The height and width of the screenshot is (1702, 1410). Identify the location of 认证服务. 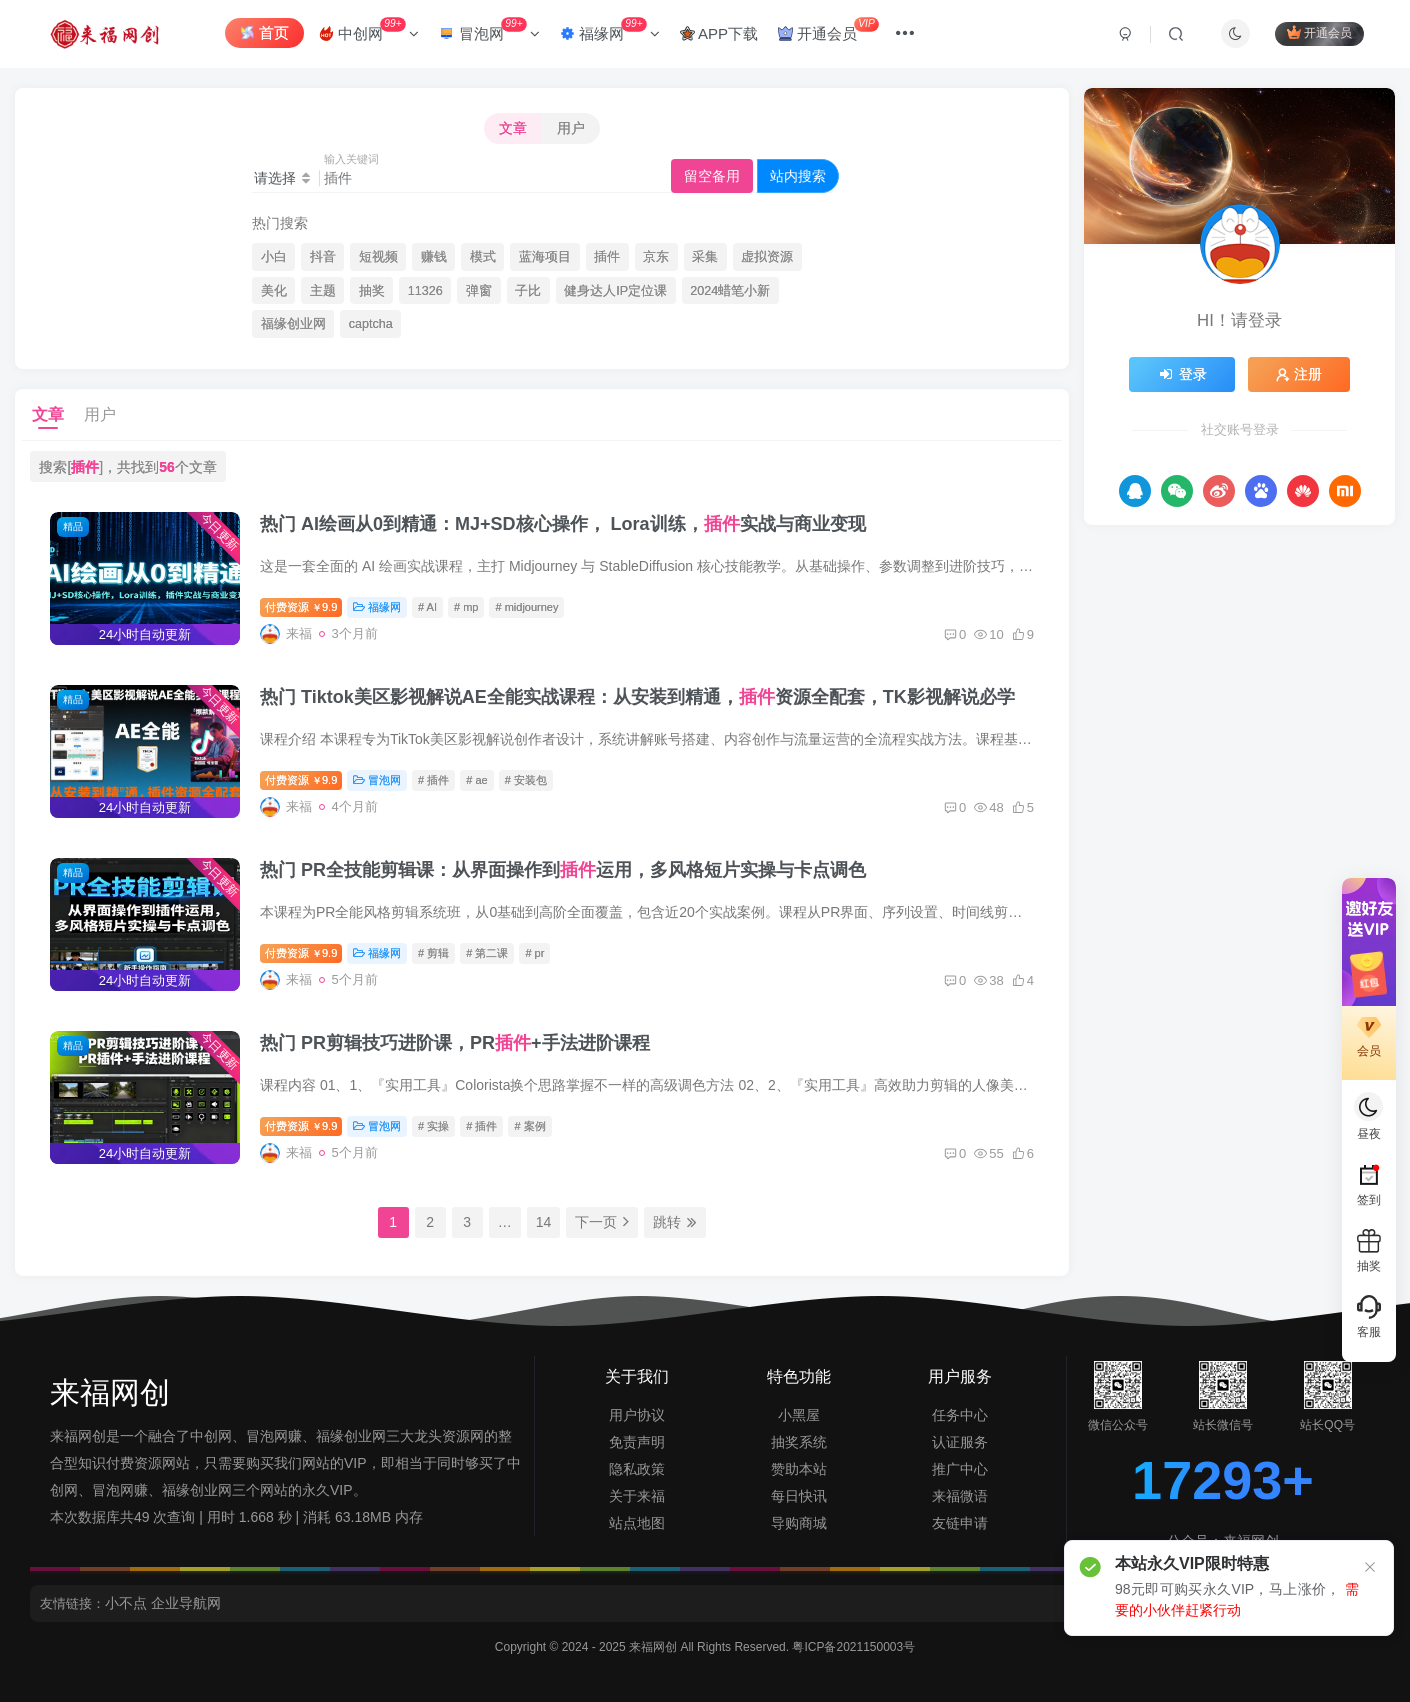
(960, 1442).